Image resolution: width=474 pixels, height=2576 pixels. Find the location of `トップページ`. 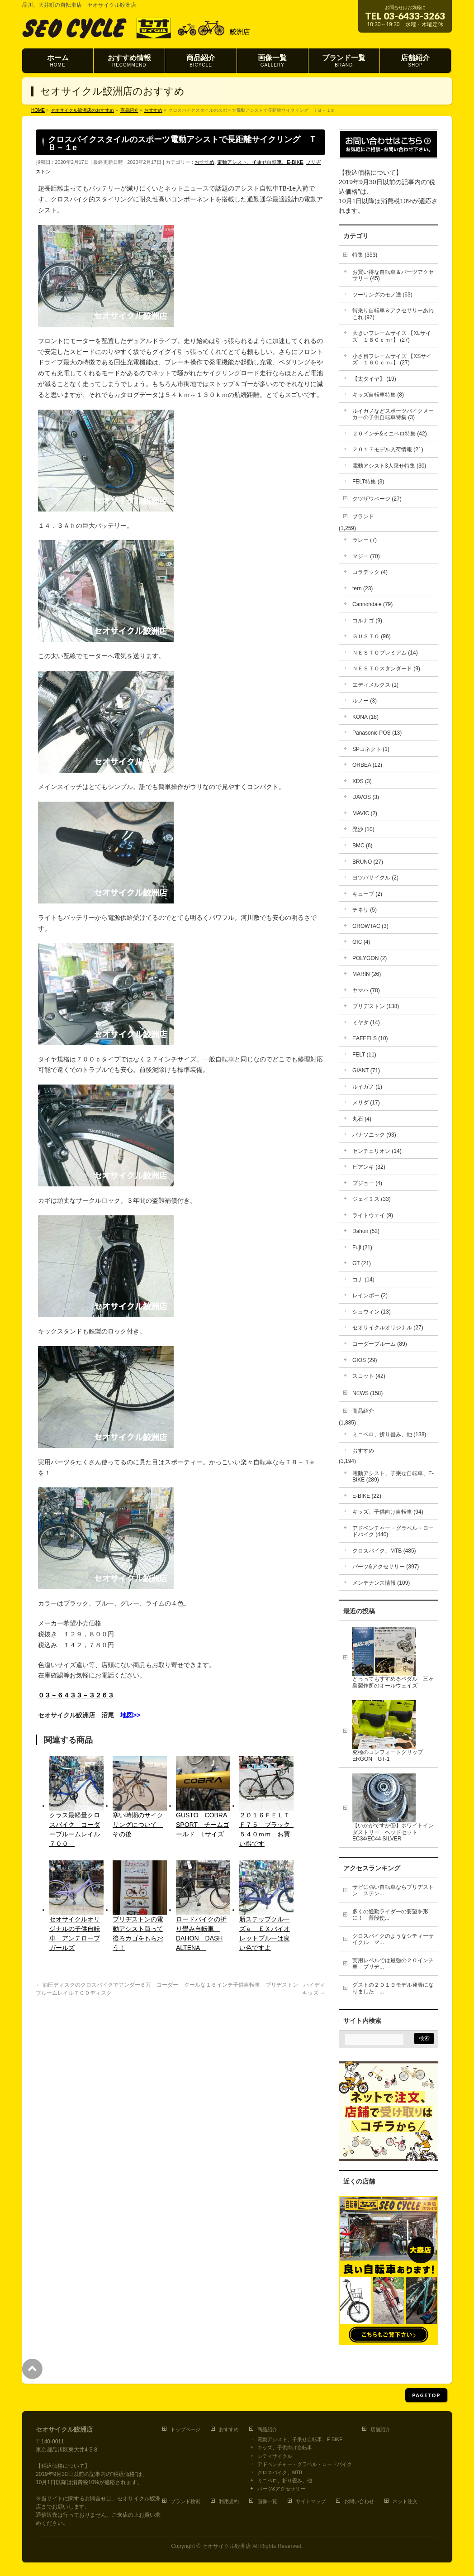

トップページ is located at coordinates (185, 2429).